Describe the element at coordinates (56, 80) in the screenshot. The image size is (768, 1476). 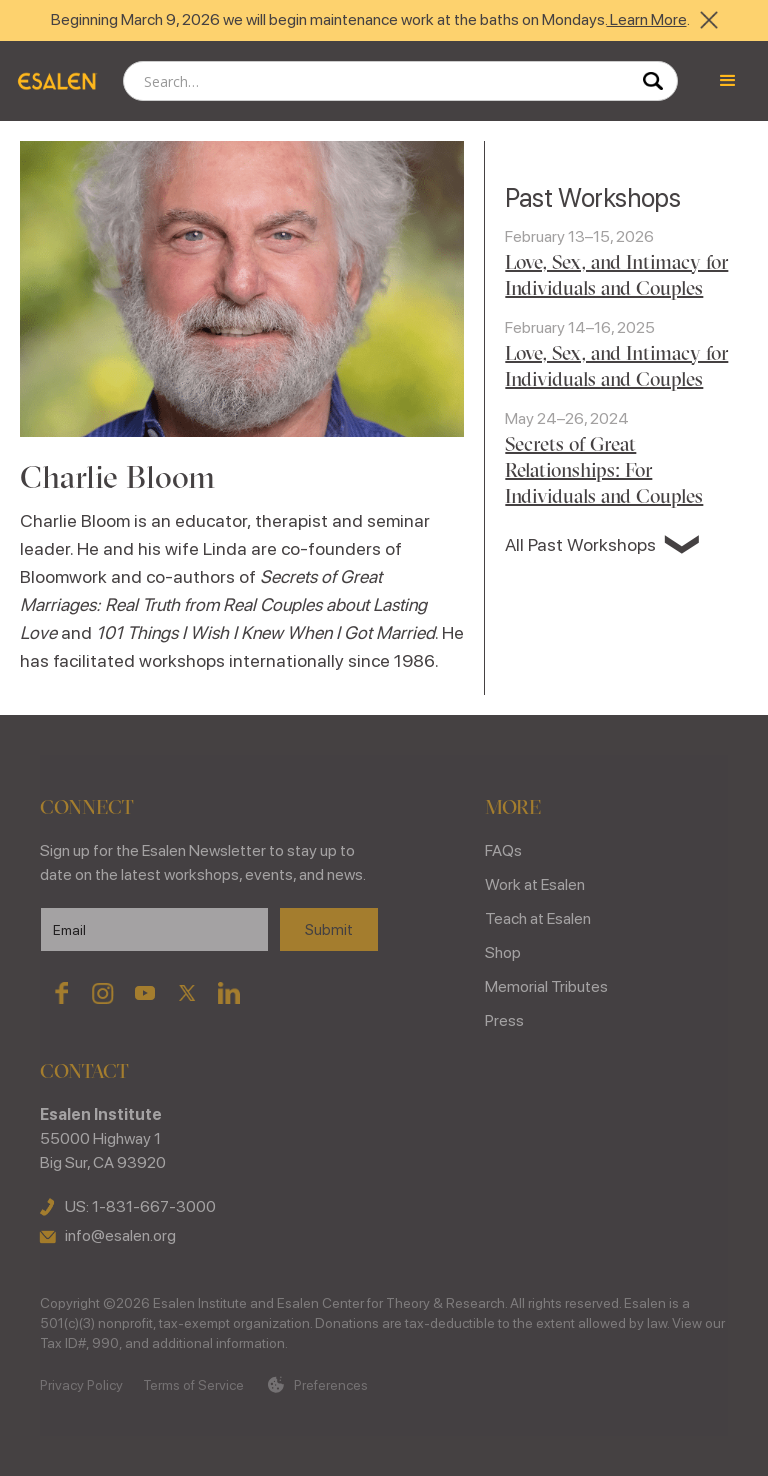
I see `[home]` at that location.